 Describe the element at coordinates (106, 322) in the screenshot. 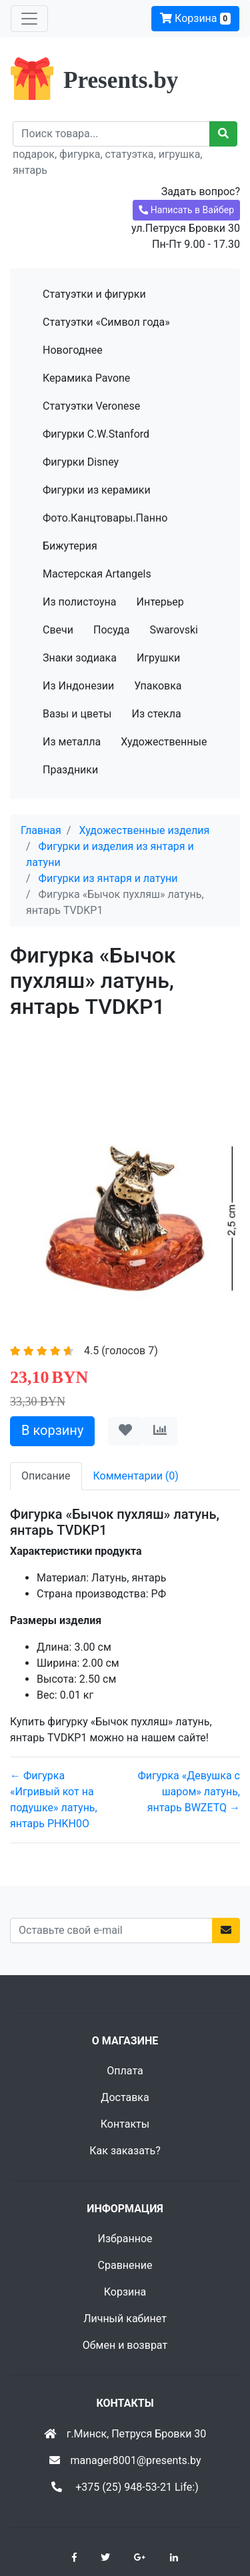

I see `Статуэтки «Символ года»` at that location.